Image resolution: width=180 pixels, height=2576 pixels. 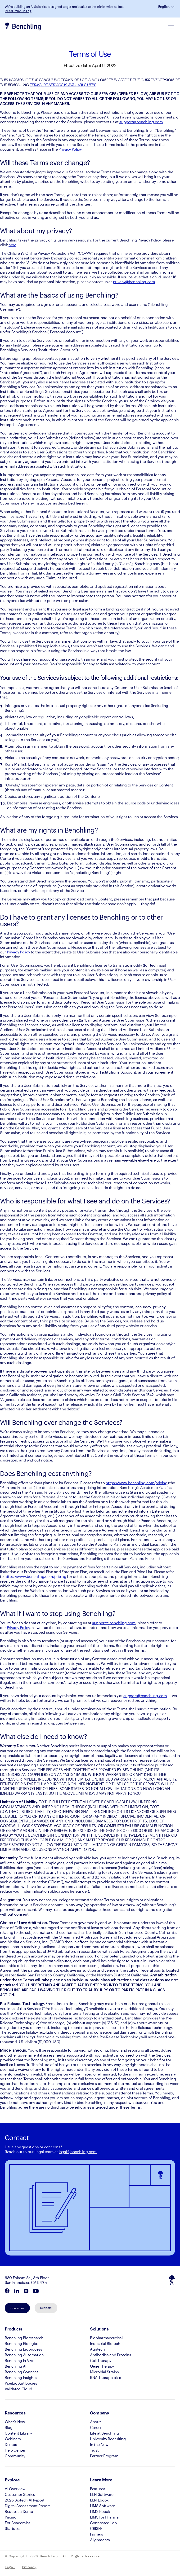 I want to click on Startups, so click(x=12, y=2528).